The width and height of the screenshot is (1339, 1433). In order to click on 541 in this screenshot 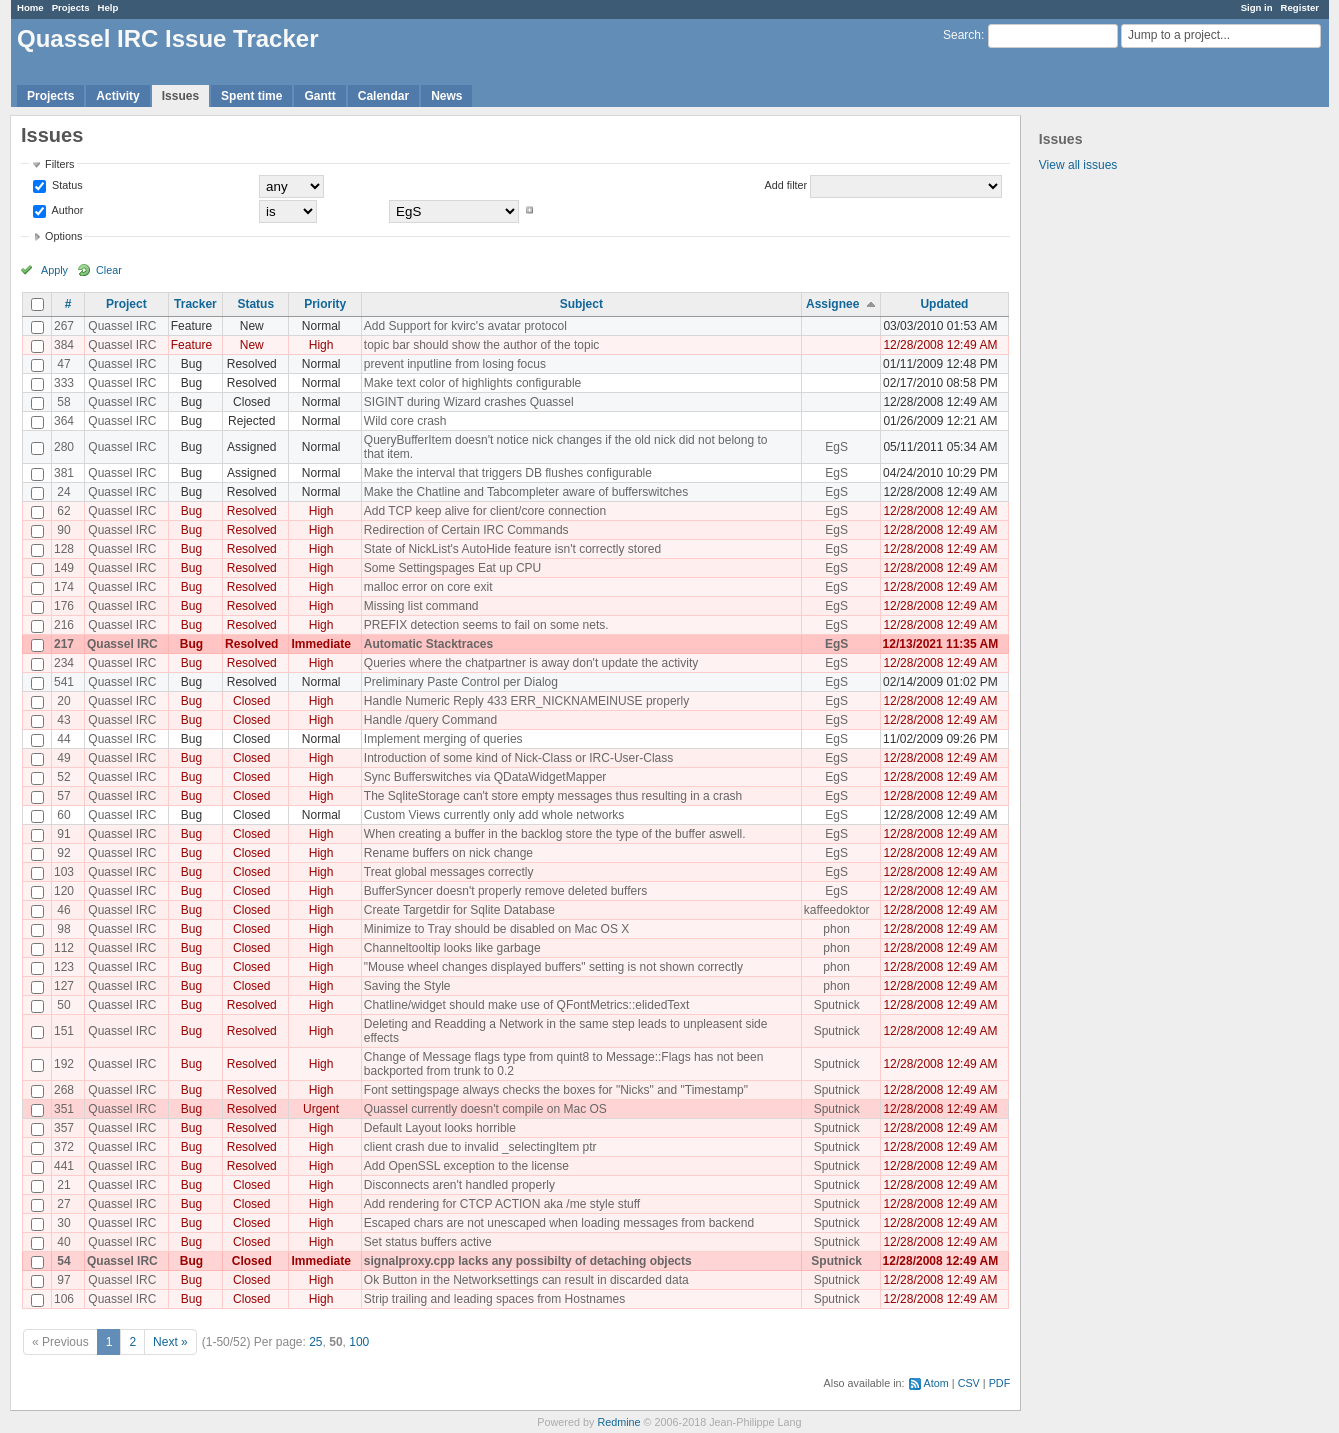, I will do `click(64, 682)`.